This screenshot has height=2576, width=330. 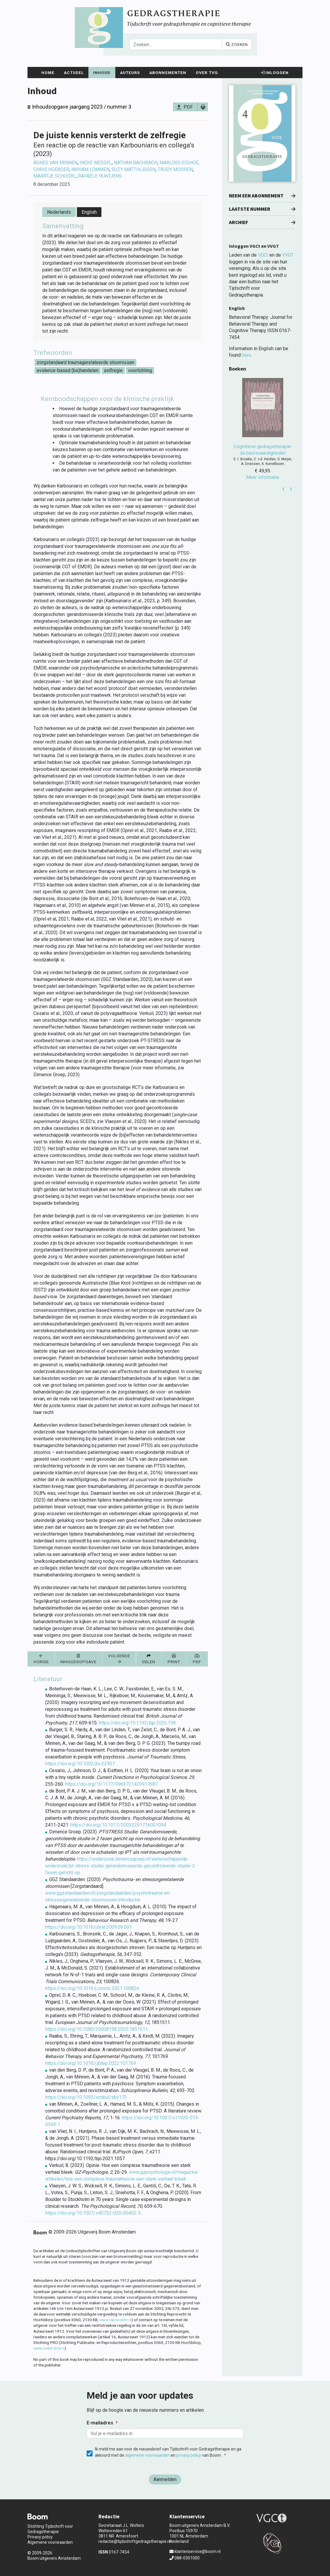 What do you see at coordinates (134, 2541) in the screenshot?
I see `redactie@tijdschriftgedragstherapie.nl` at bounding box center [134, 2541].